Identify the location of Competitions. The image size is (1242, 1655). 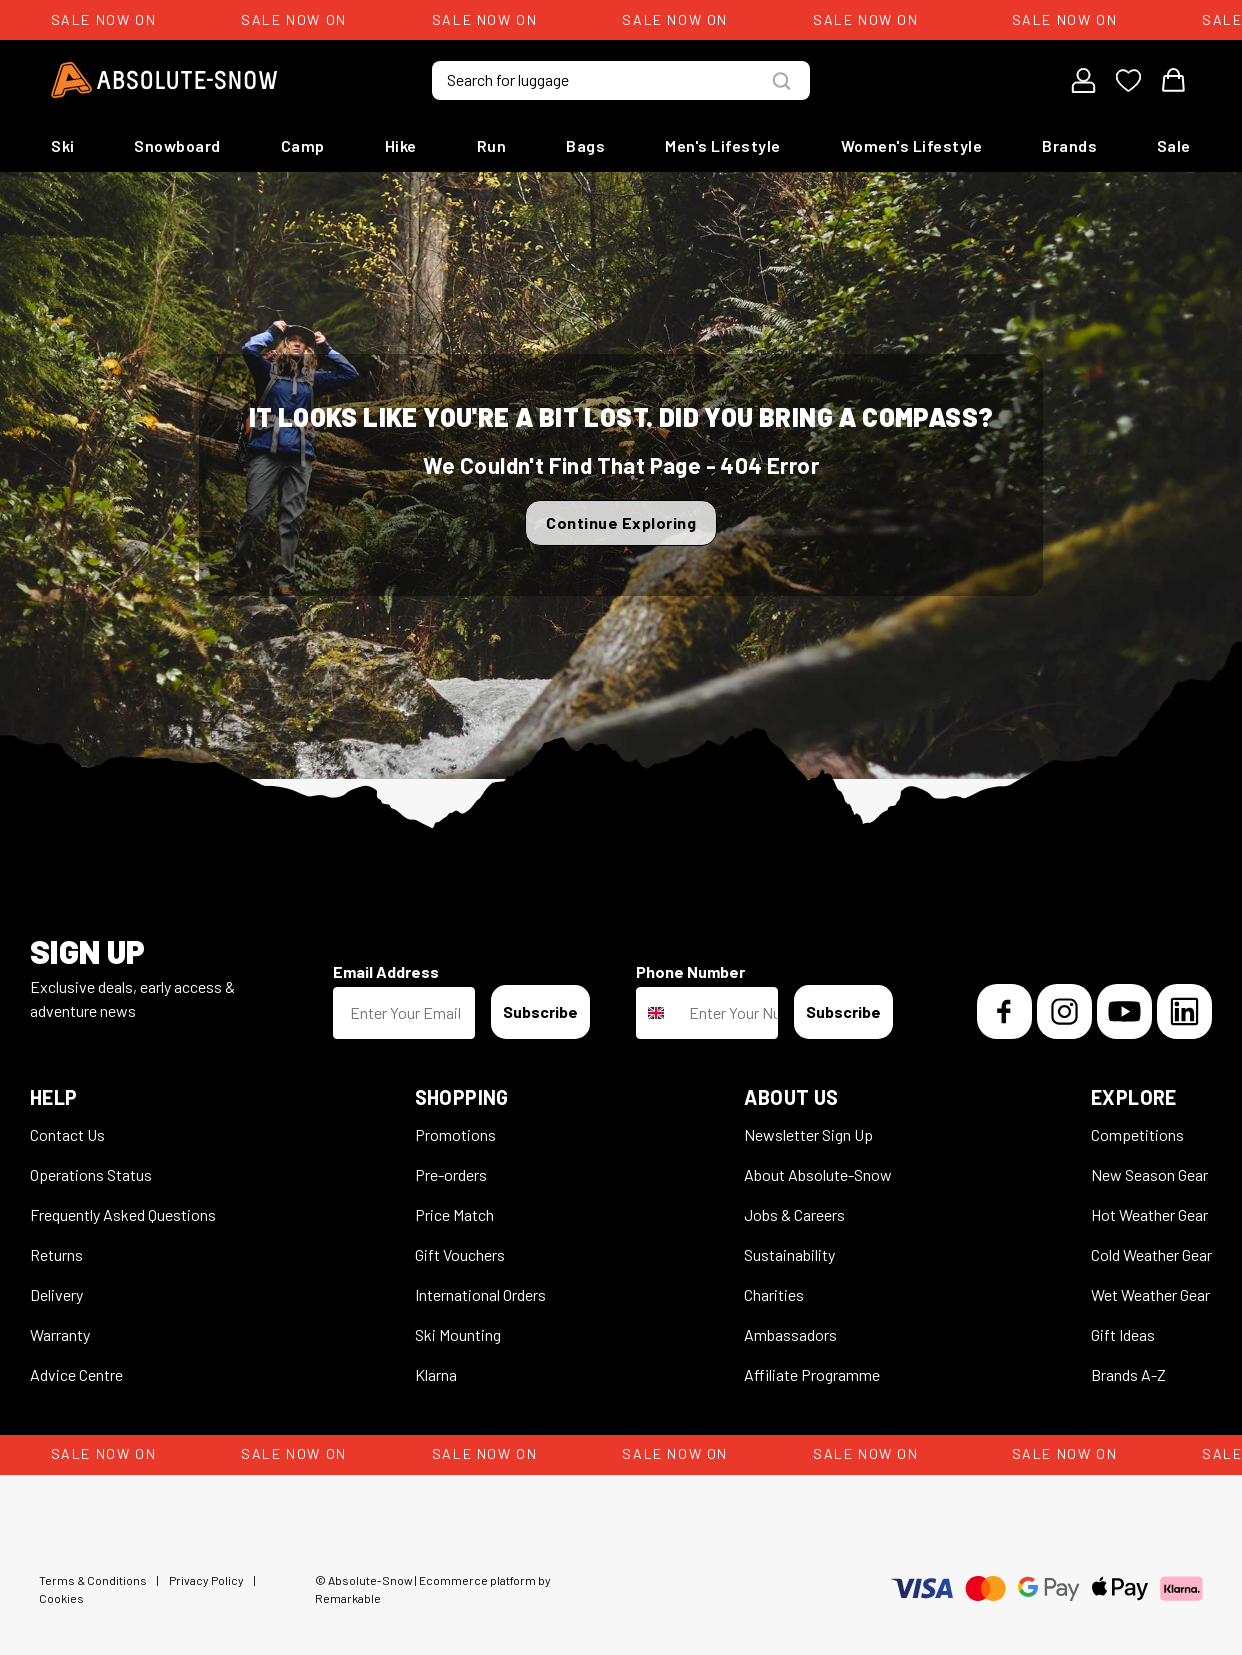
(1137, 1134).